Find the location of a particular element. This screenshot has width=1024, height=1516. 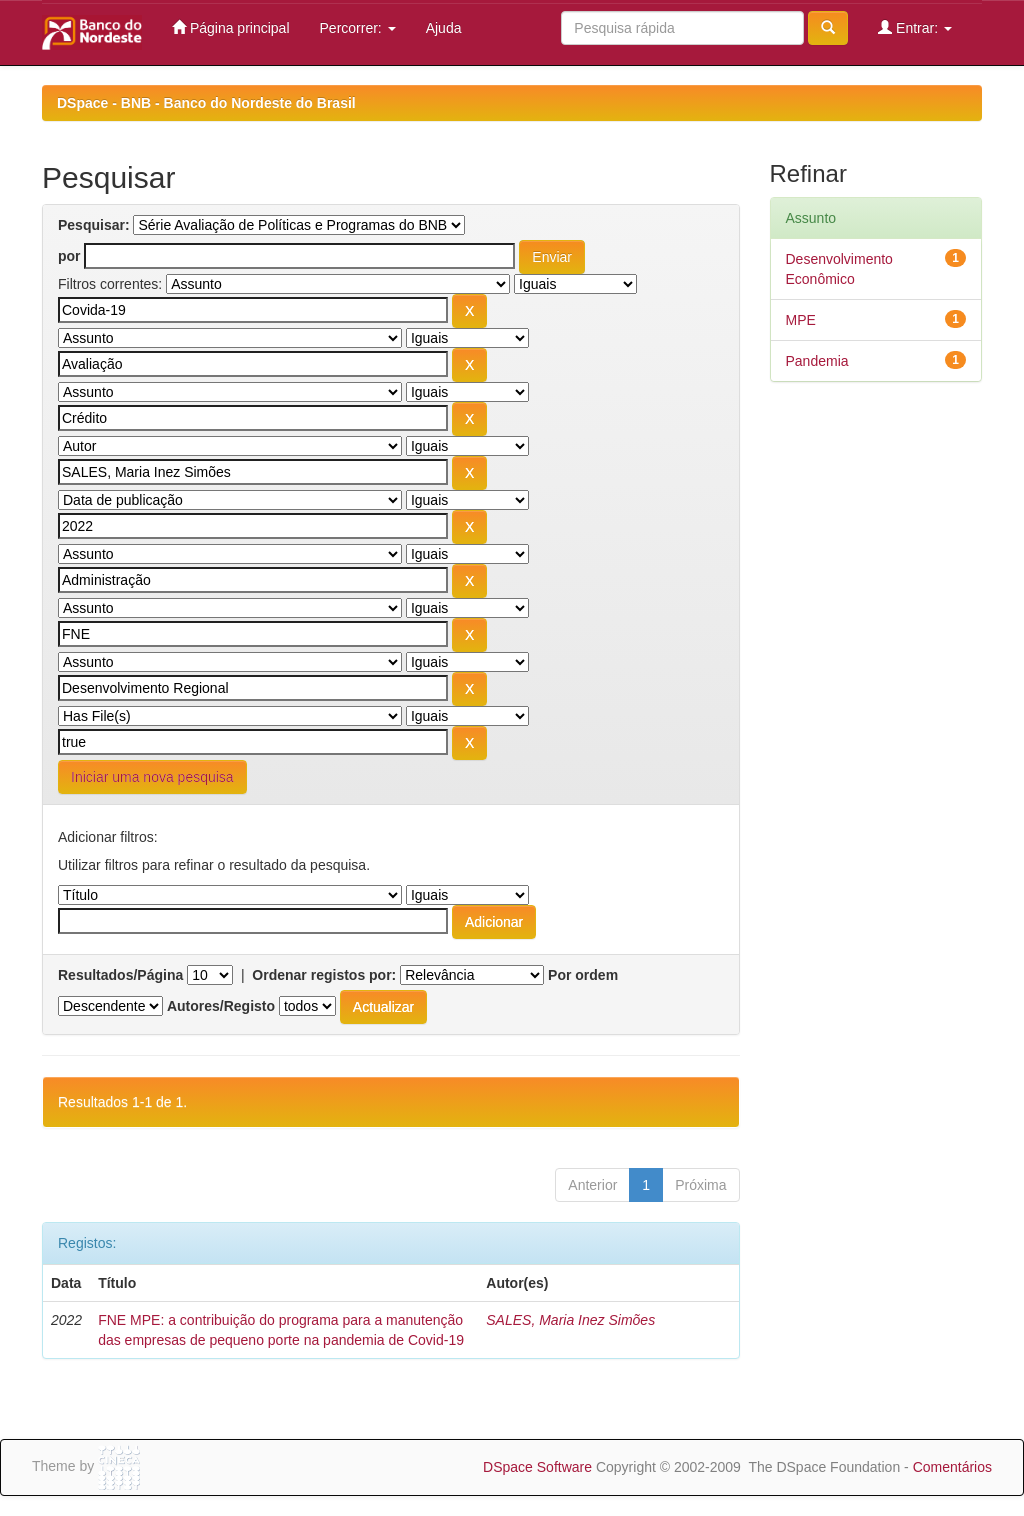

SALES, Maria Inez Simões is located at coordinates (570, 1320).